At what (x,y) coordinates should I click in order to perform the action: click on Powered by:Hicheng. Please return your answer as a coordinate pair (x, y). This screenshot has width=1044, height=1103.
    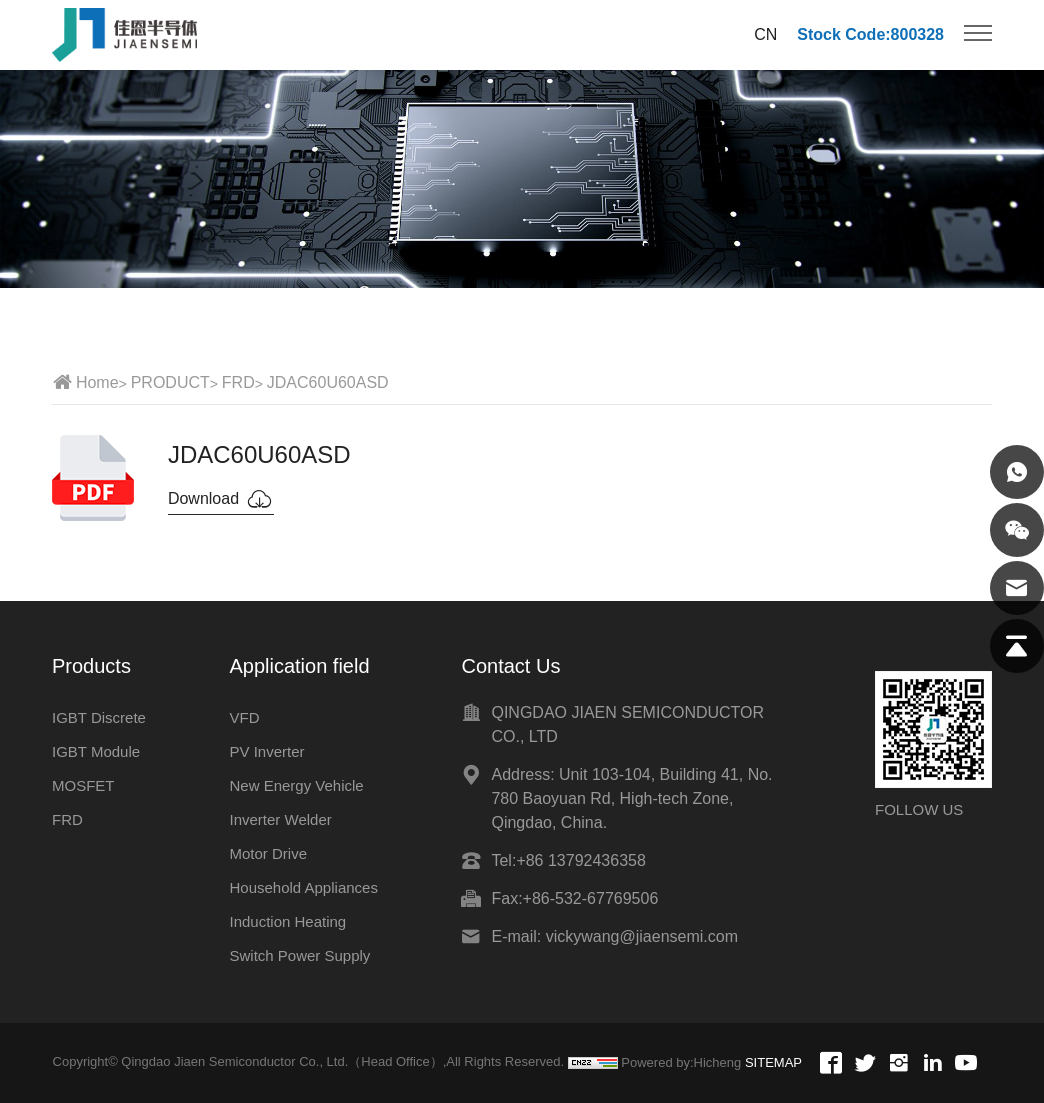
    Looking at the image, I should click on (681, 1062).